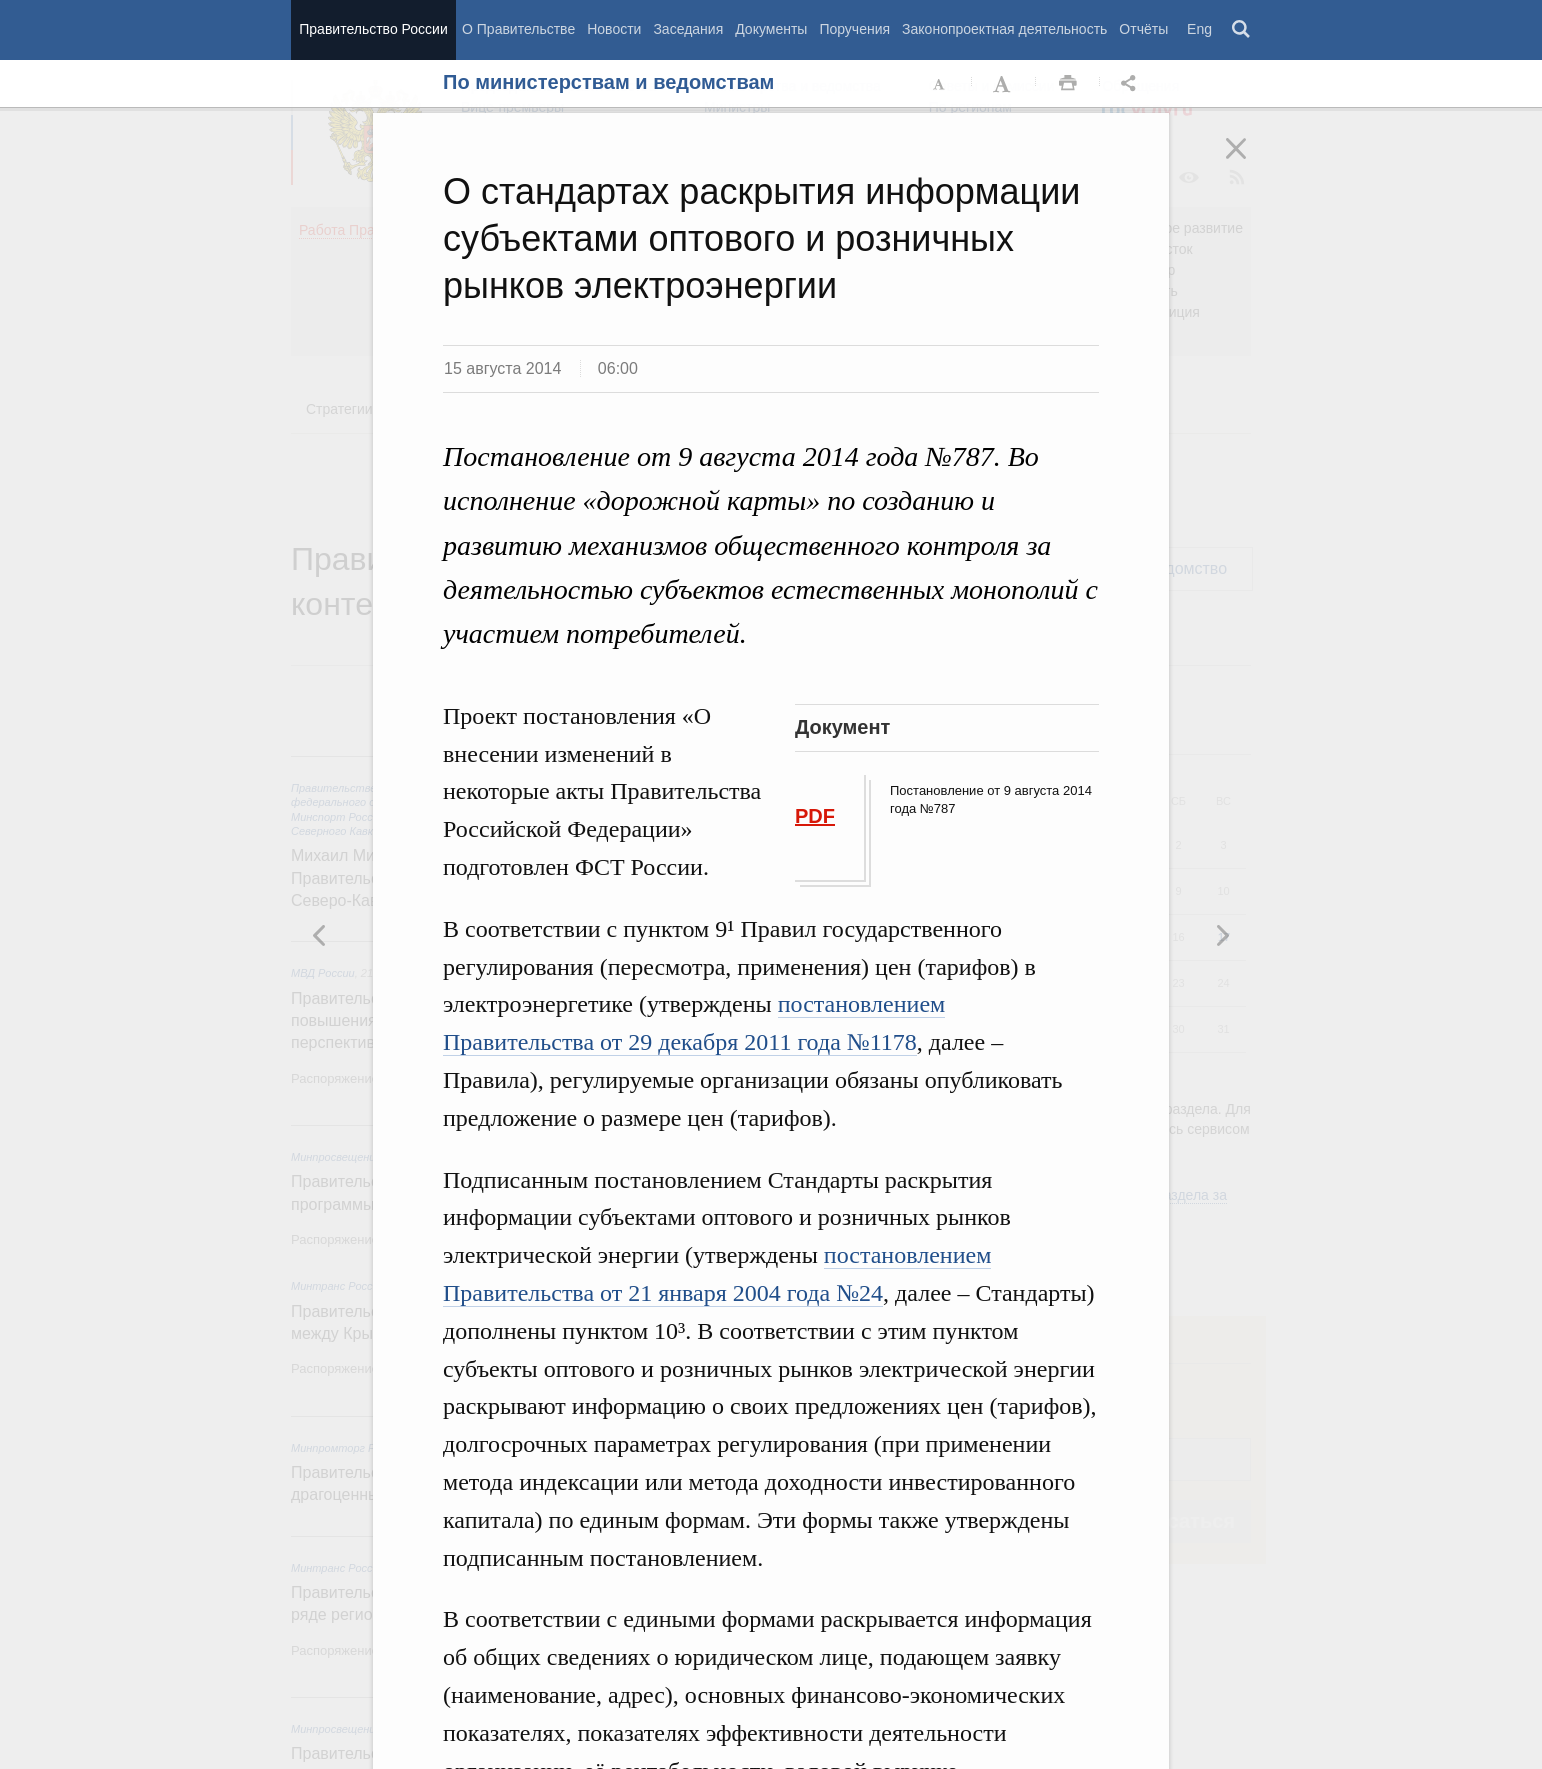  I want to click on PDF, so click(815, 816).